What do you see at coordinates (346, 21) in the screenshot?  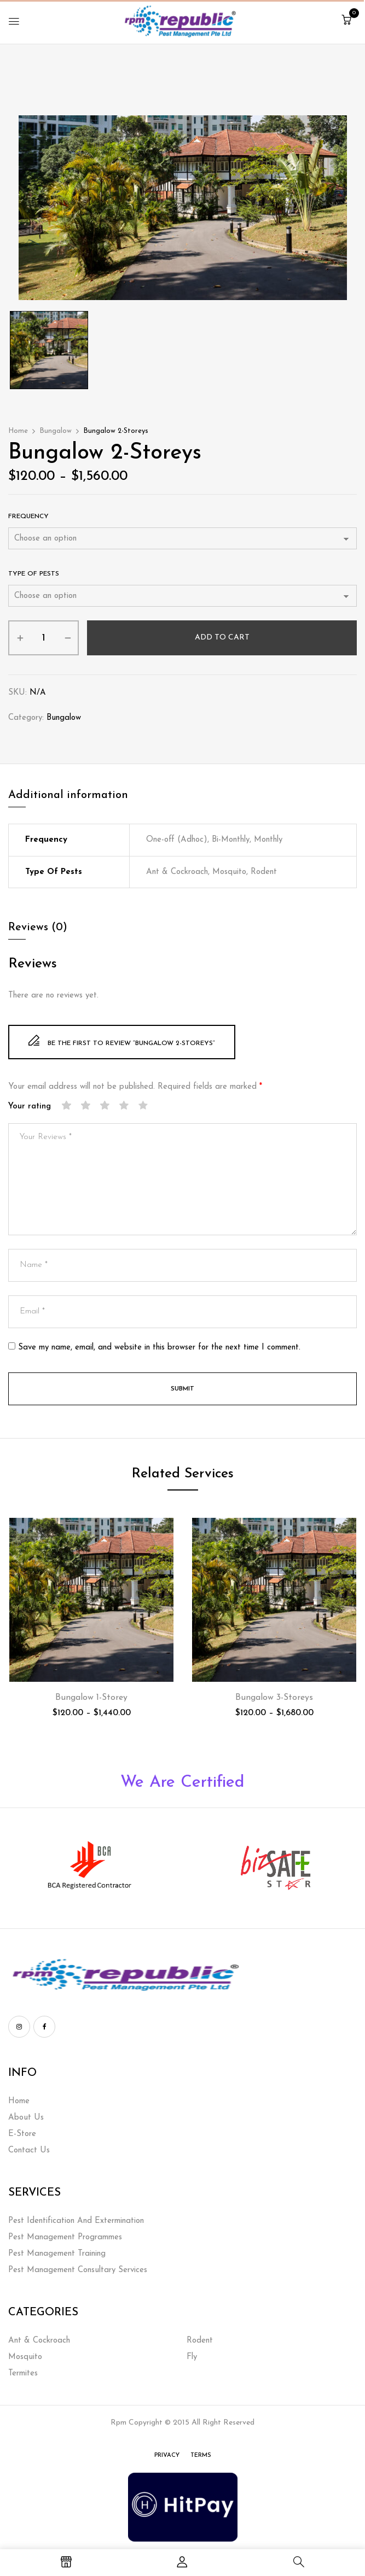 I see `[button]` at bounding box center [346, 21].